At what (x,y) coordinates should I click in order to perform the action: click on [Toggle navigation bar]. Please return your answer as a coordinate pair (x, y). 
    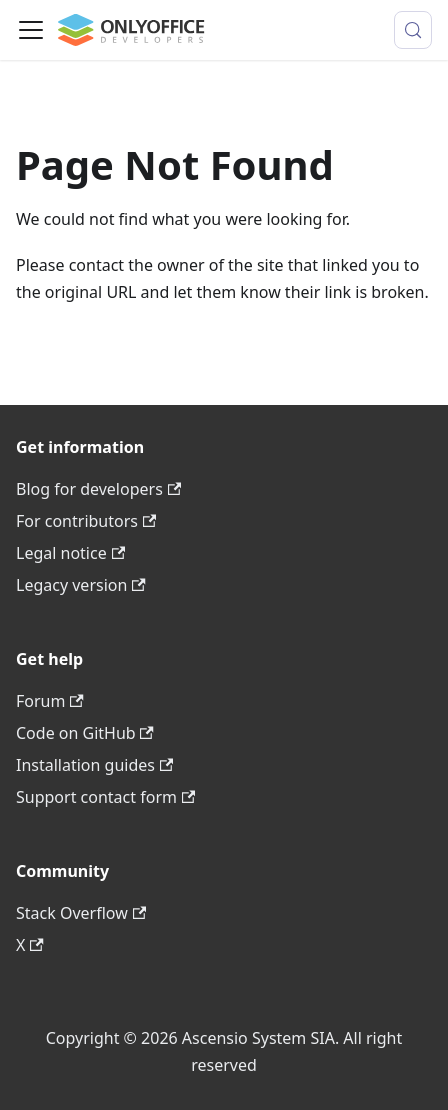
    Looking at the image, I should click on (31, 30).